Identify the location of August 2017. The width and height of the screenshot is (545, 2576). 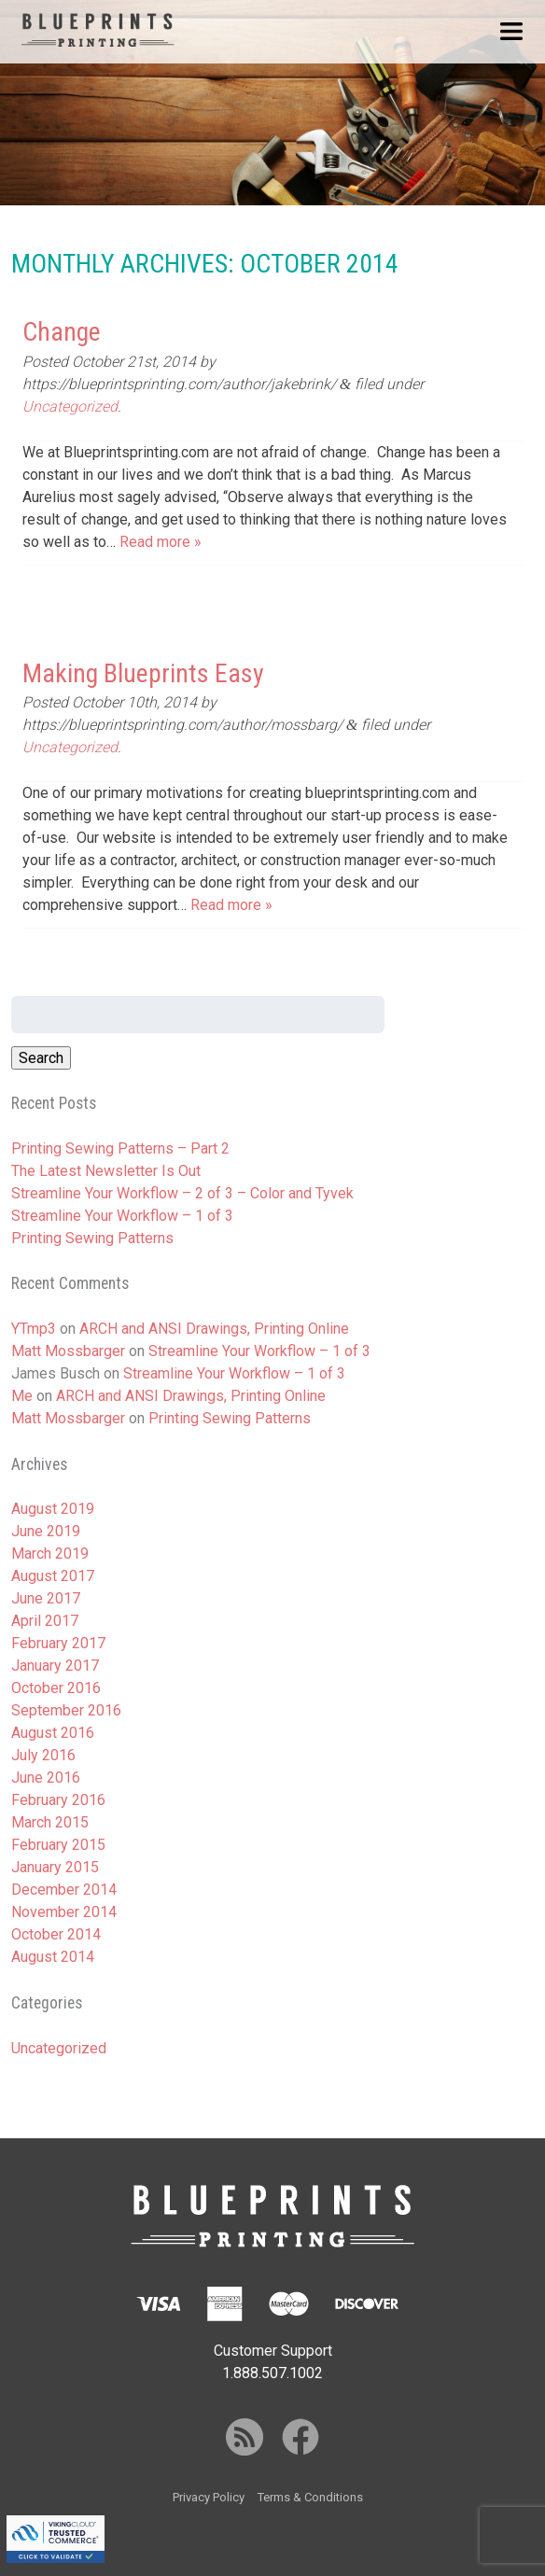
(52, 1576).